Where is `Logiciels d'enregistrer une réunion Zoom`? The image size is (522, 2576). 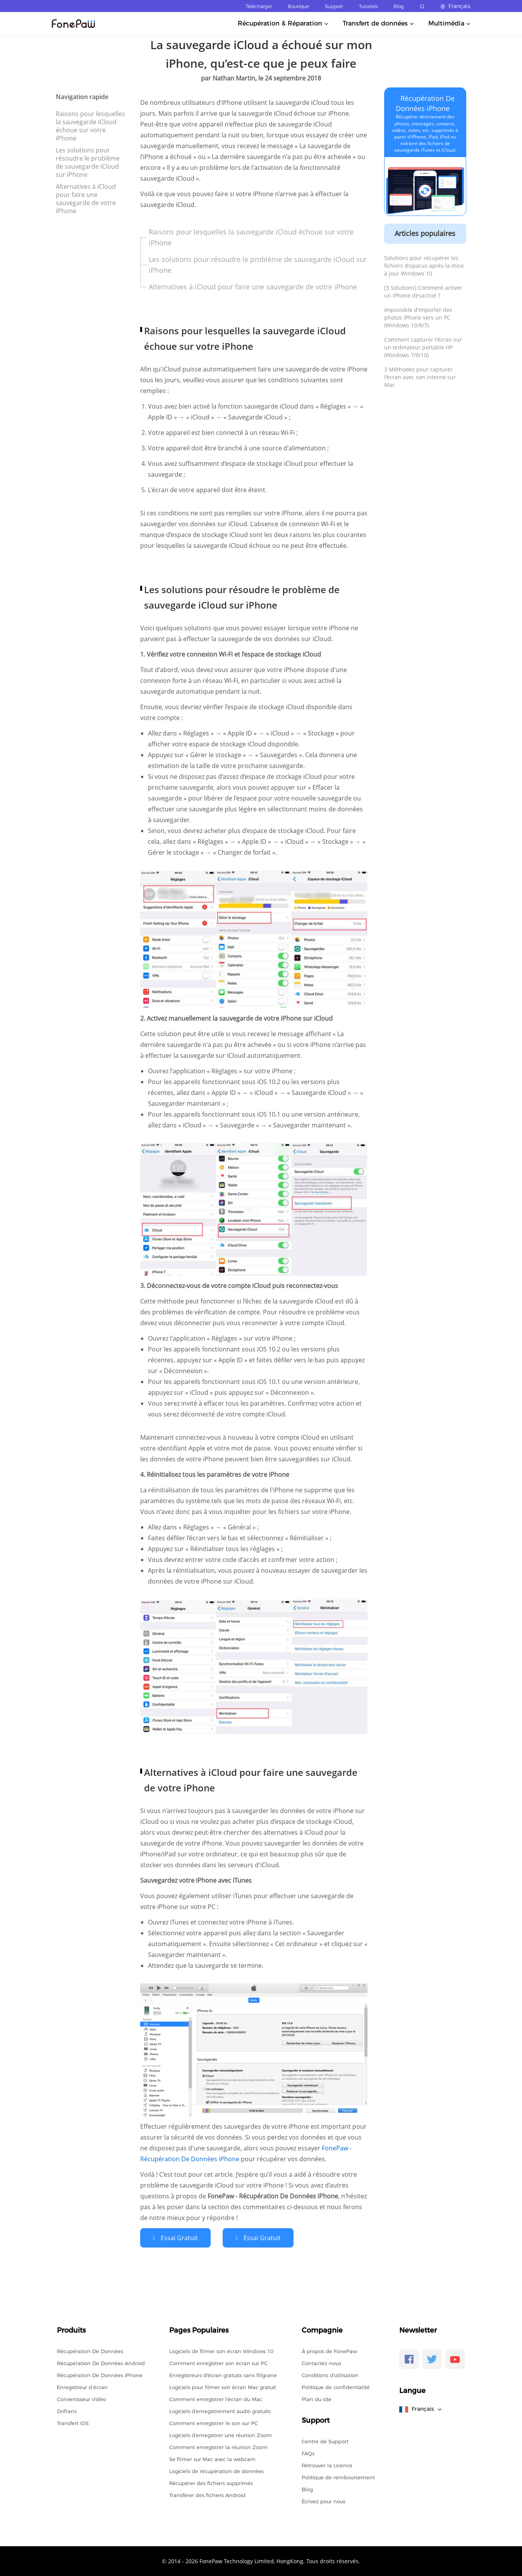
Logiciels d'enregistrer une réunion Zoom is located at coordinates (220, 2434).